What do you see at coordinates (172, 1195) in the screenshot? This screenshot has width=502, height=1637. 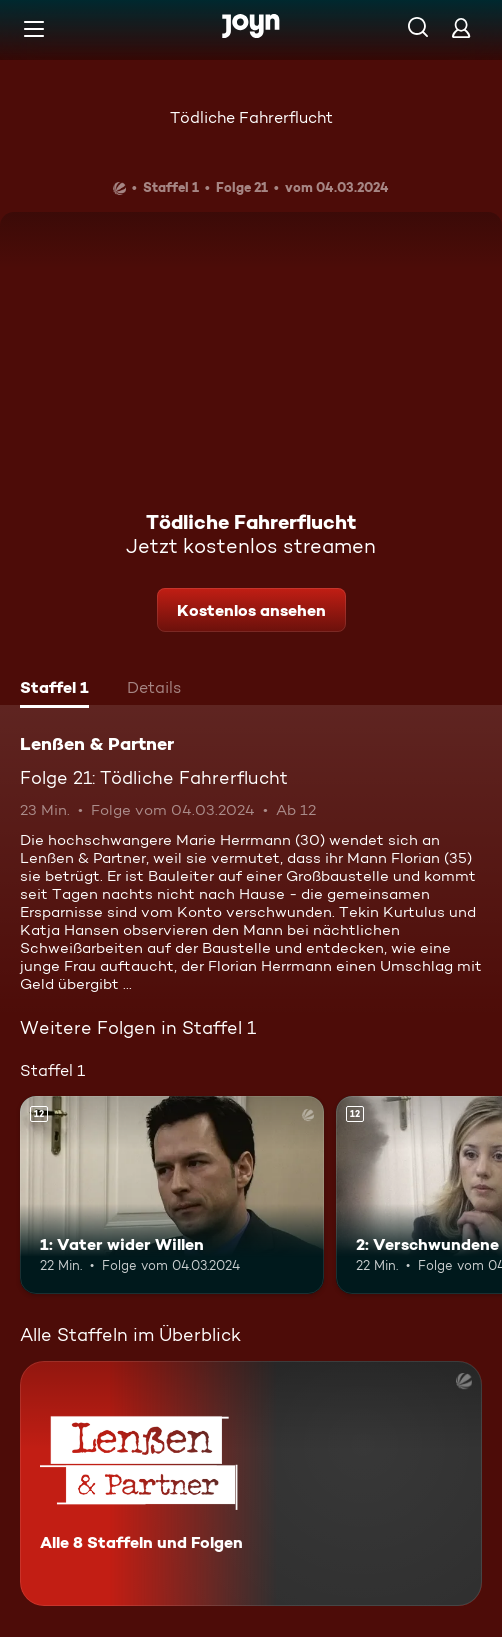 I see `[1: Vater wider Willen. Ab 12 Jahren. Mehr Infos zur Episode]` at bounding box center [172, 1195].